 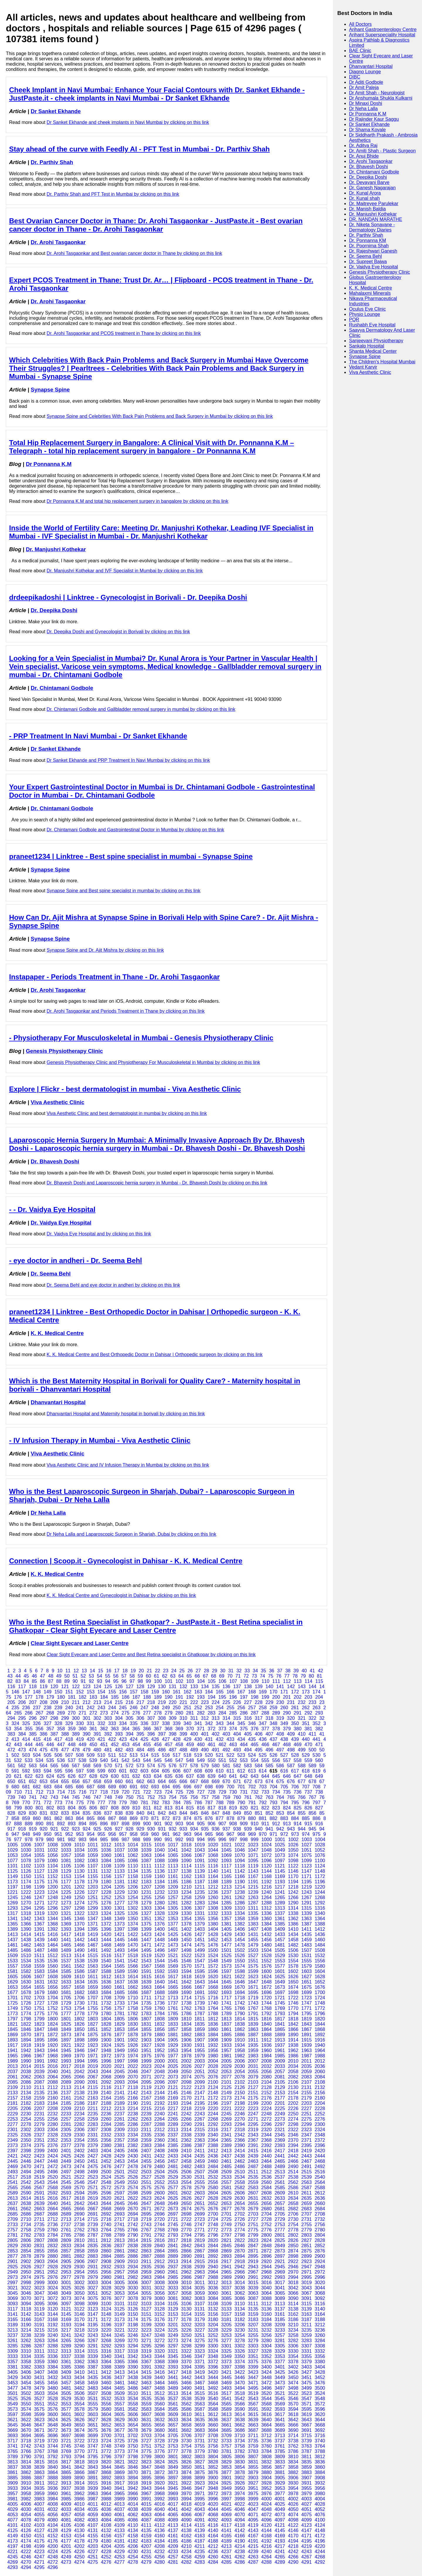 What do you see at coordinates (226, 2430) in the screenshot?
I see `3685` at bounding box center [226, 2430].